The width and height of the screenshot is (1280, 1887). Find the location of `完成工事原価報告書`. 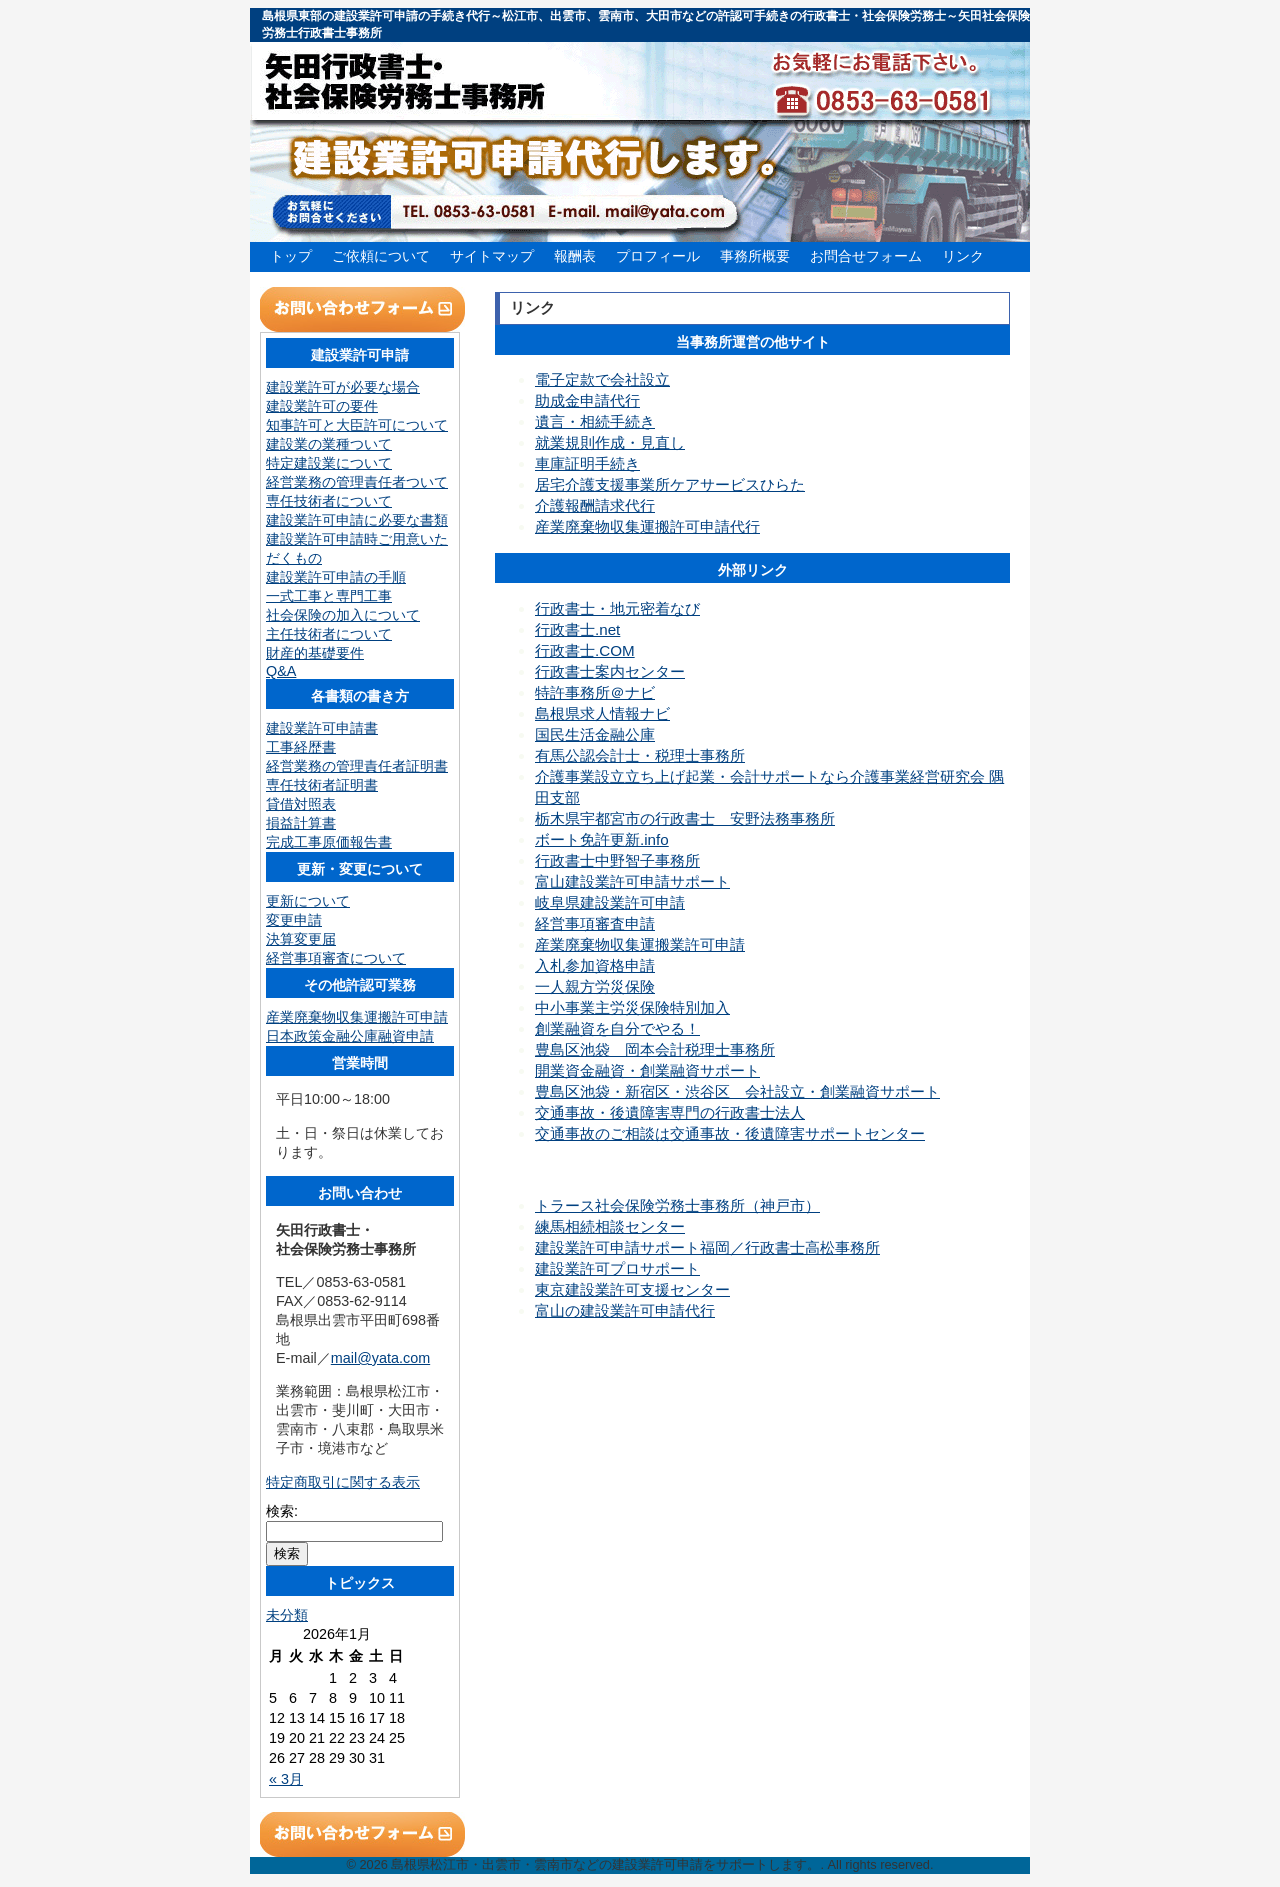

完成工事原価報告書 is located at coordinates (329, 842).